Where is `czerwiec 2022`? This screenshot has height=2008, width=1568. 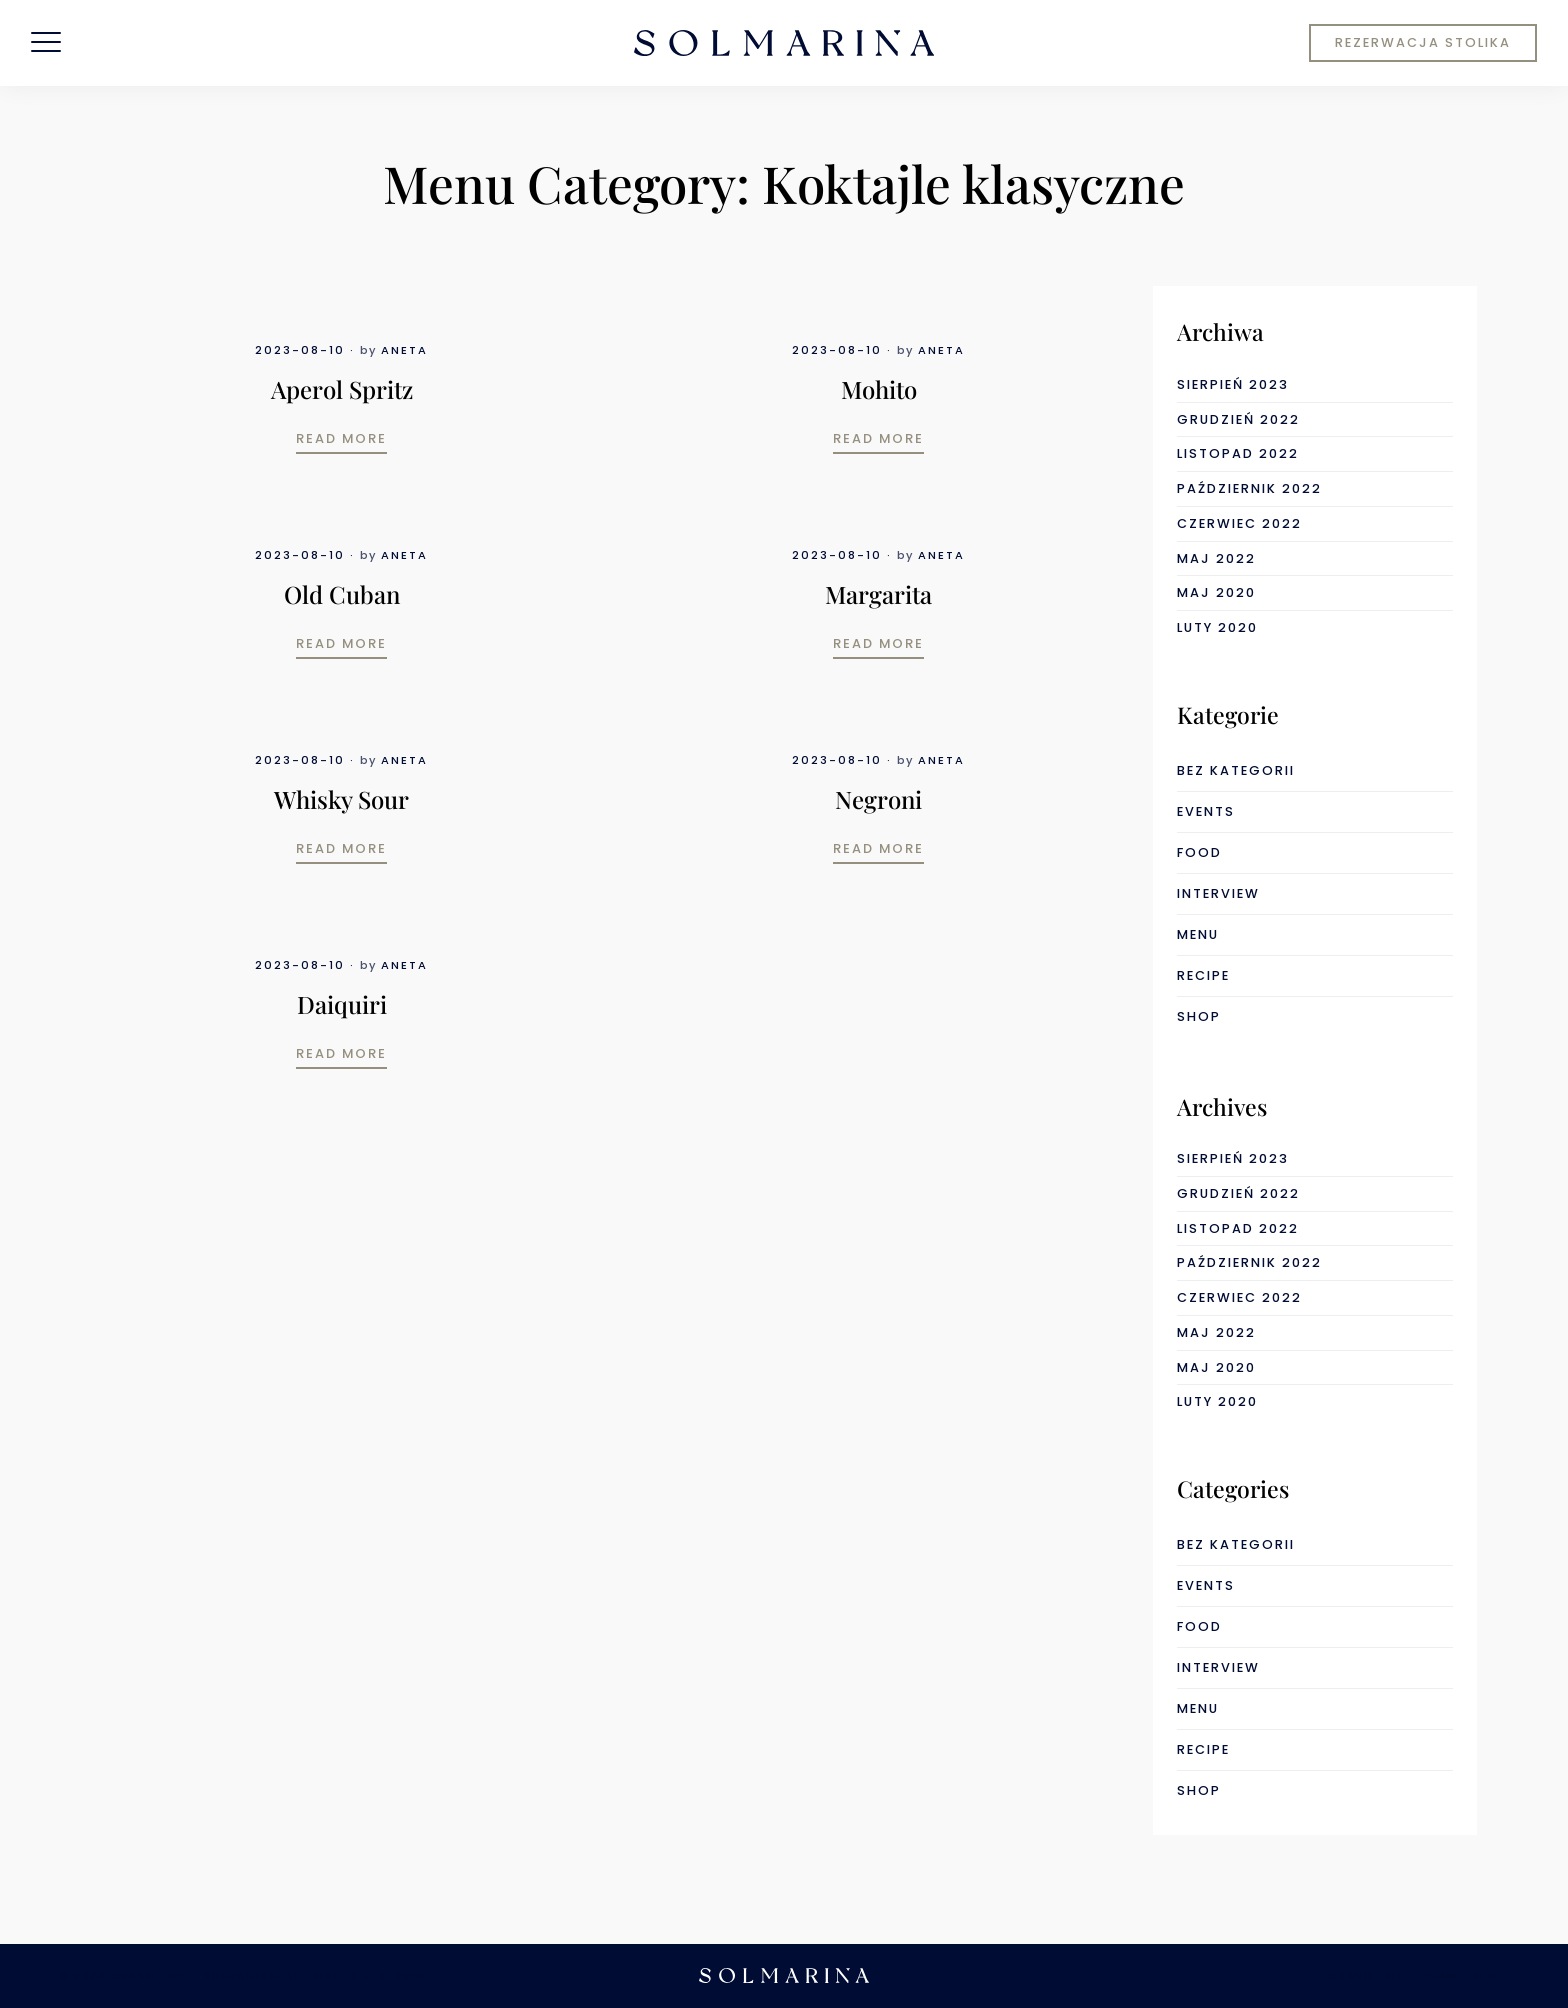
czerwiec 2022 is located at coordinates (1239, 523).